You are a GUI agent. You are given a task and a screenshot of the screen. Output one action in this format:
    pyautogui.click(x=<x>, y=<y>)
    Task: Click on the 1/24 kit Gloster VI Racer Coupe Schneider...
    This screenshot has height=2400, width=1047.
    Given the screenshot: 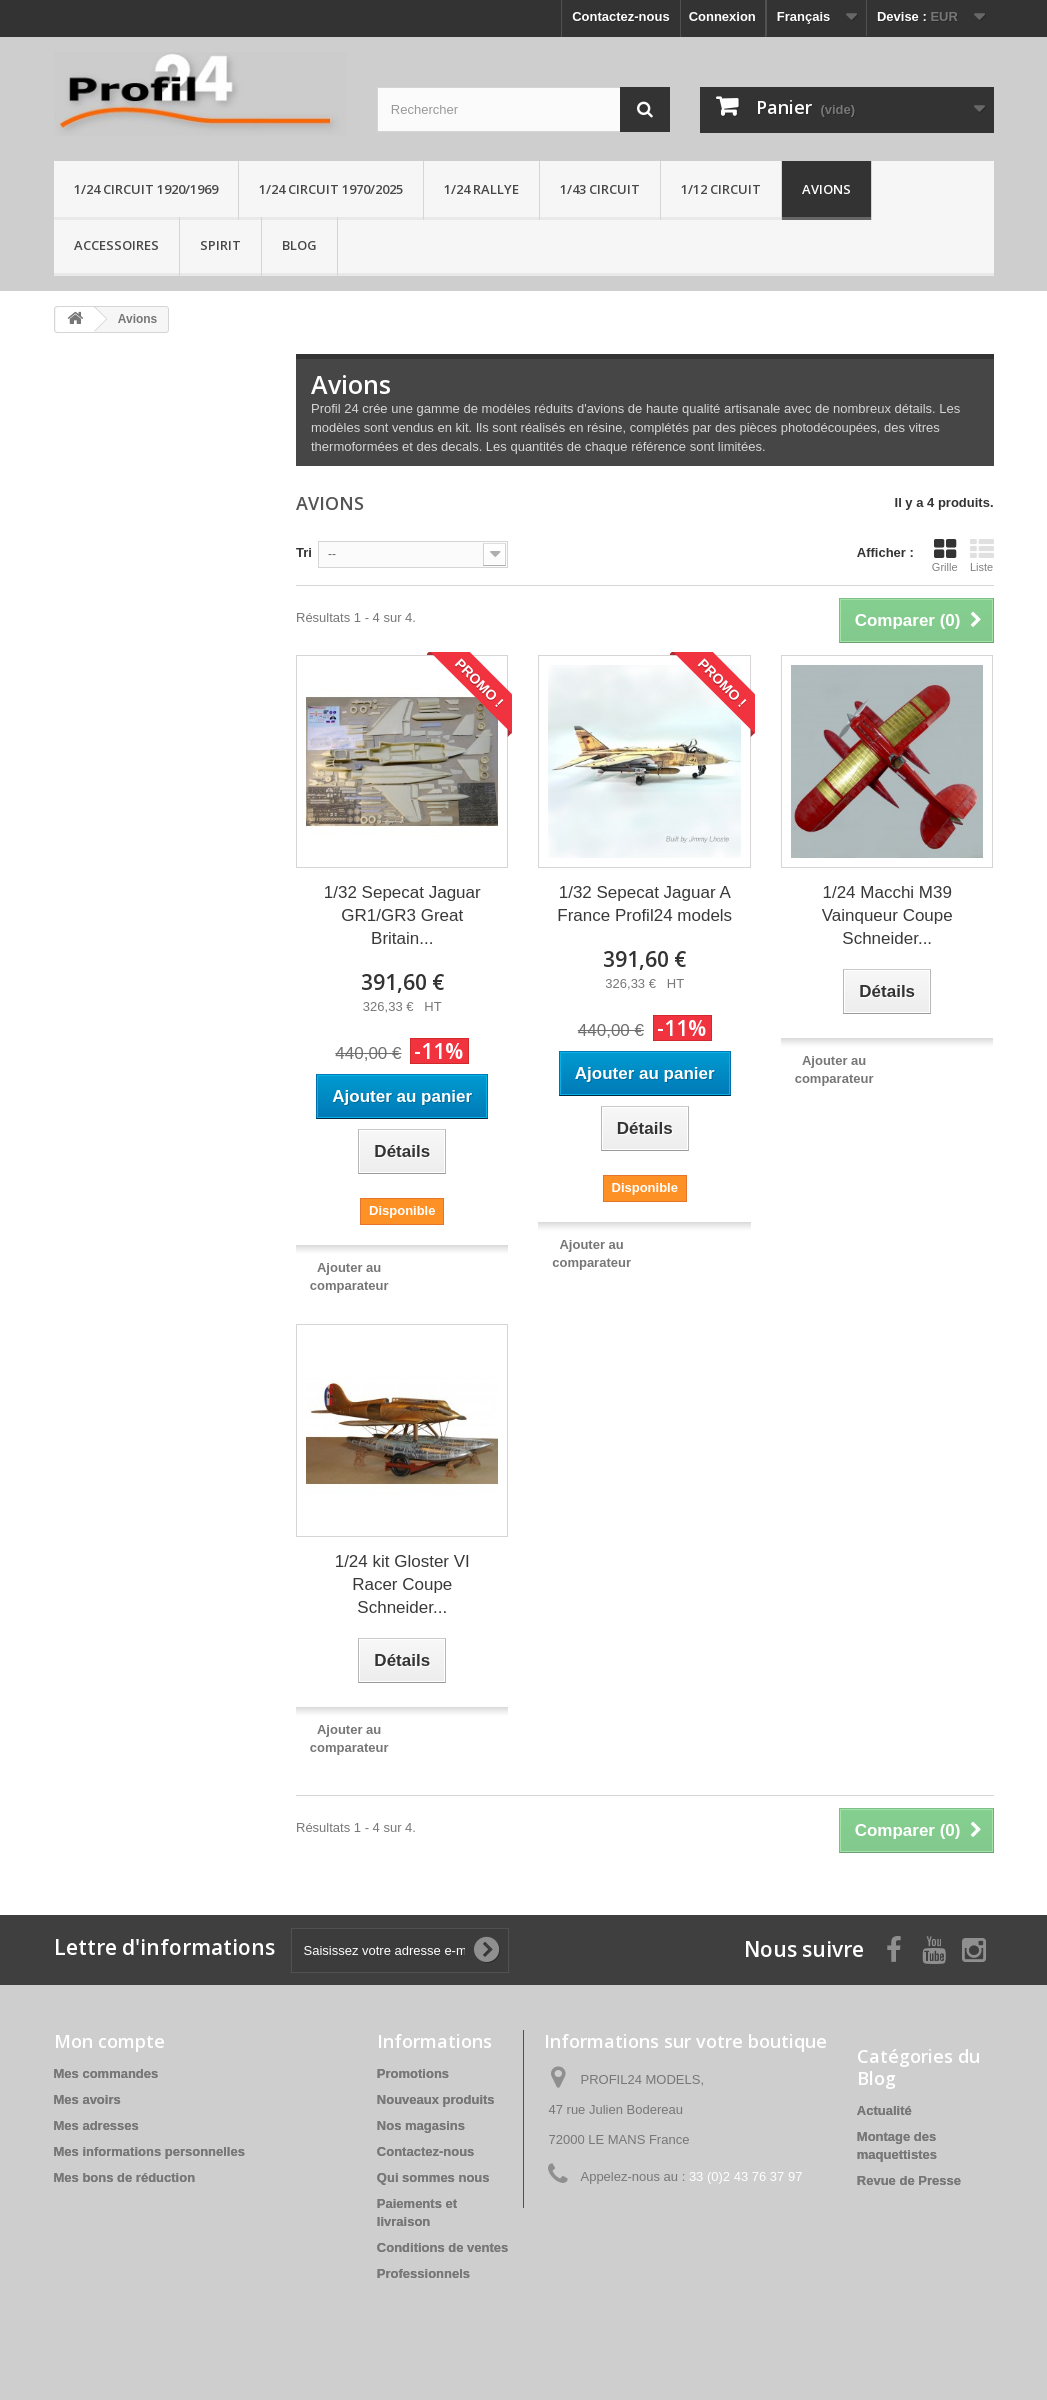 What is the action you would take?
    pyautogui.click(x=402, y=1584)
    